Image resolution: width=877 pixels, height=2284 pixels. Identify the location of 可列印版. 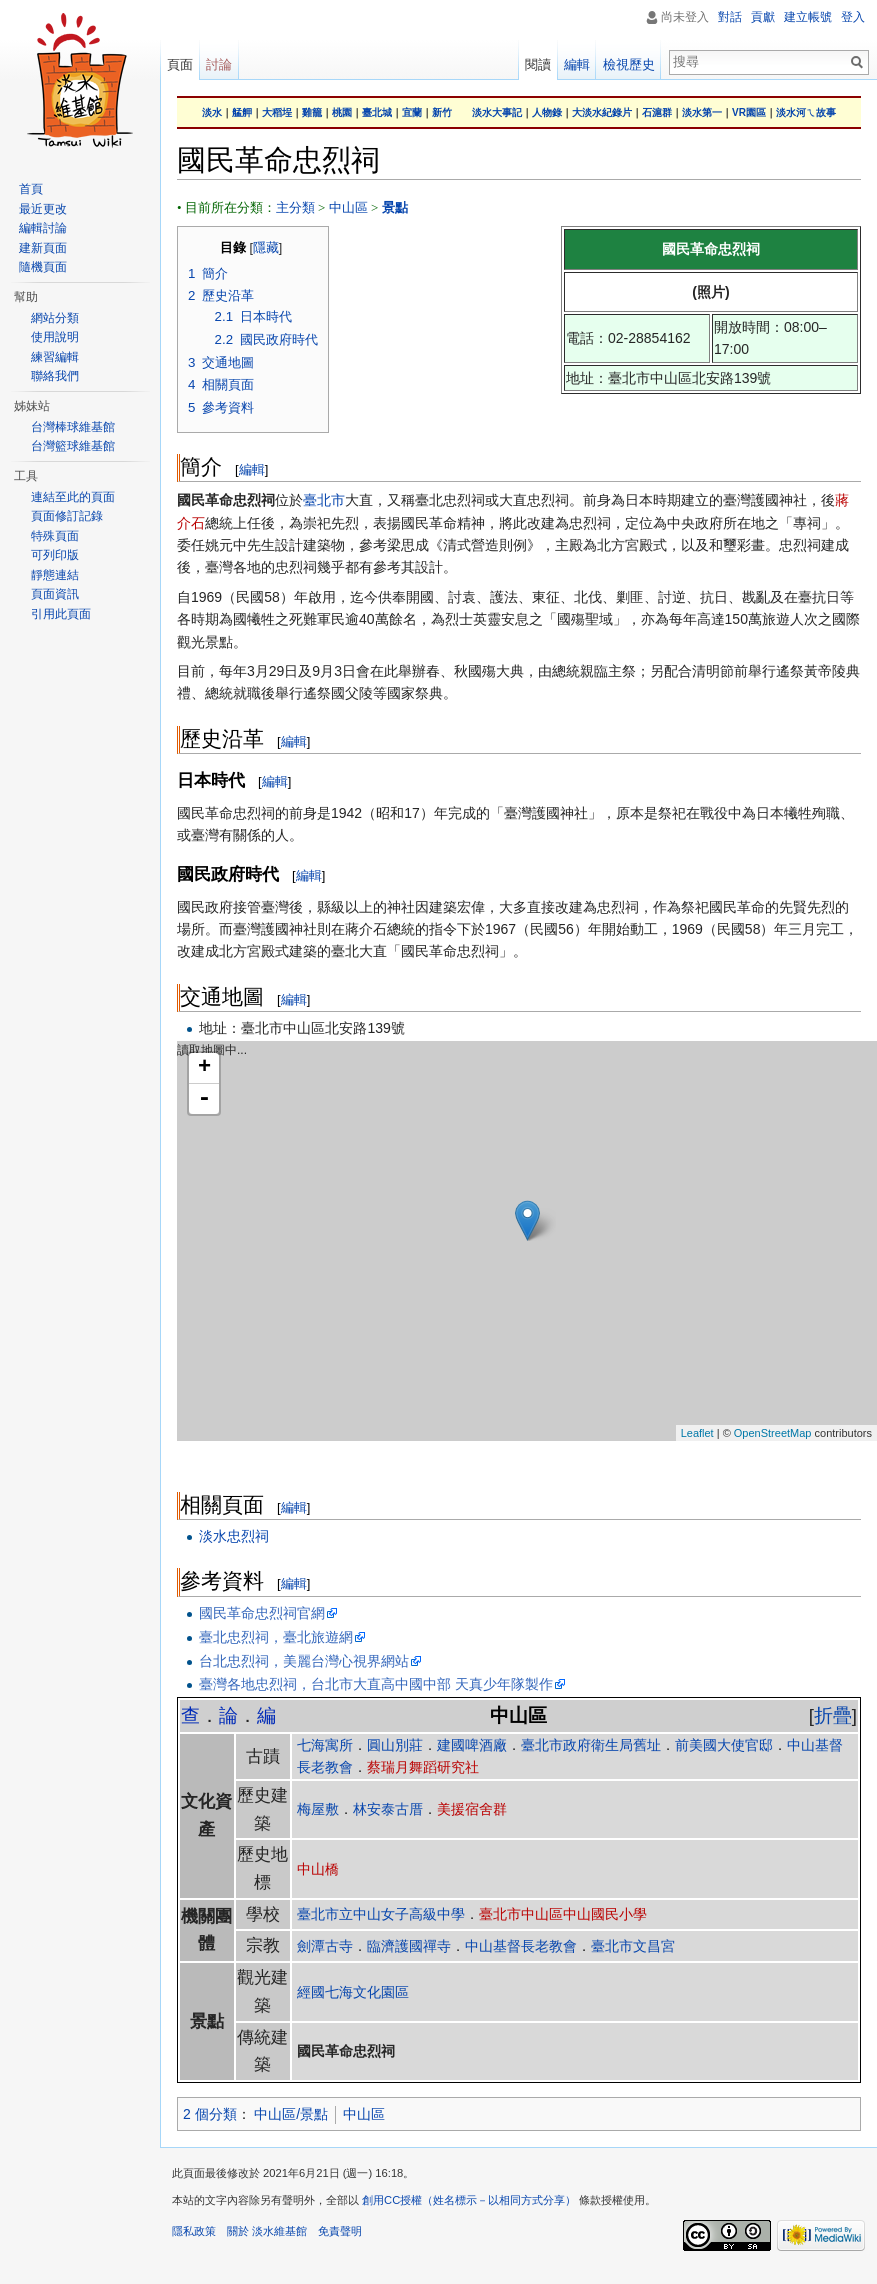
(55, 555).